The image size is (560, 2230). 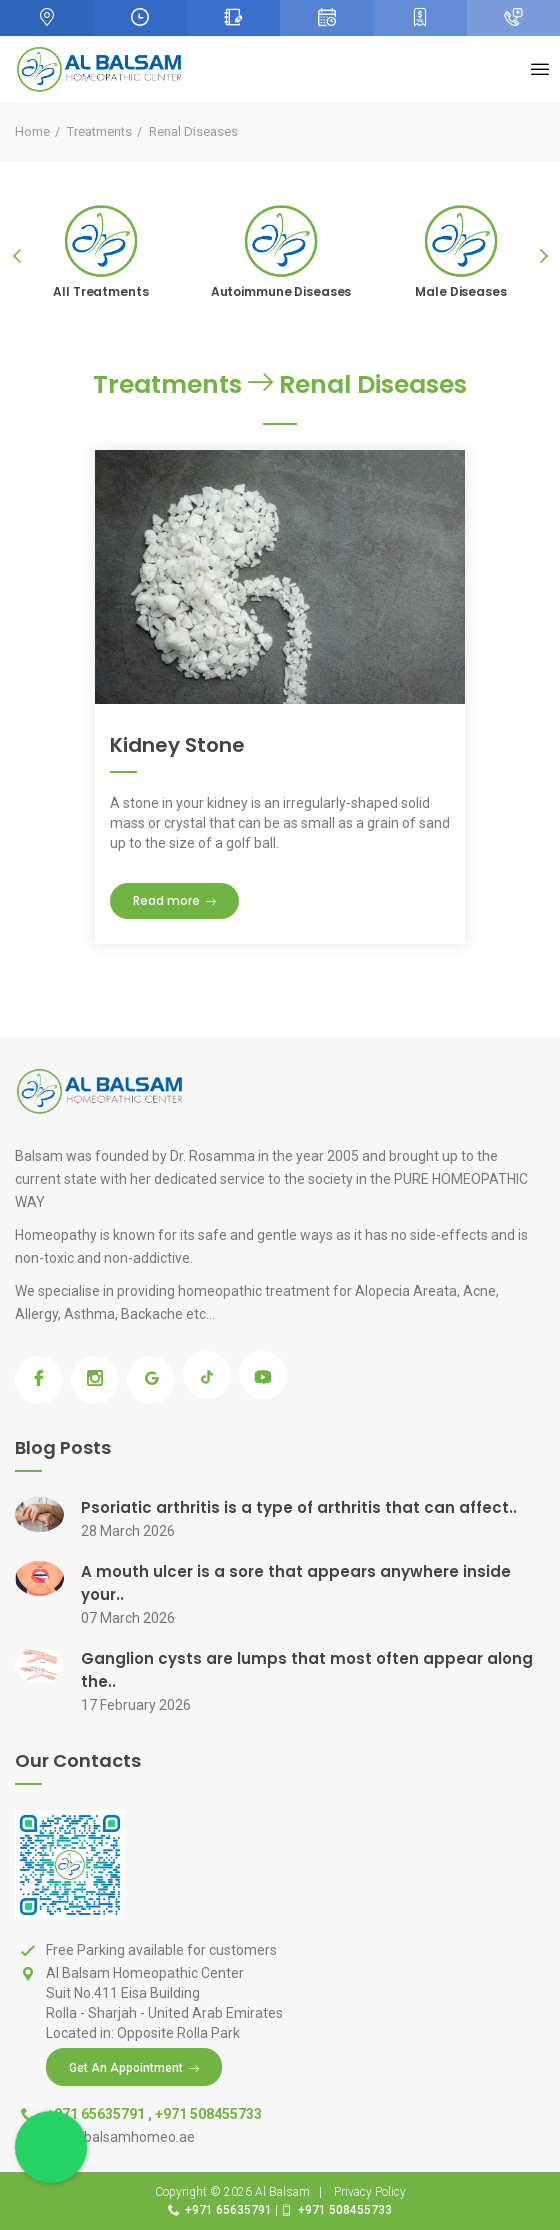 I want to click on Psoriatic arthritis is a type of arthritis that can affect.., so click(x=299, y=1507).